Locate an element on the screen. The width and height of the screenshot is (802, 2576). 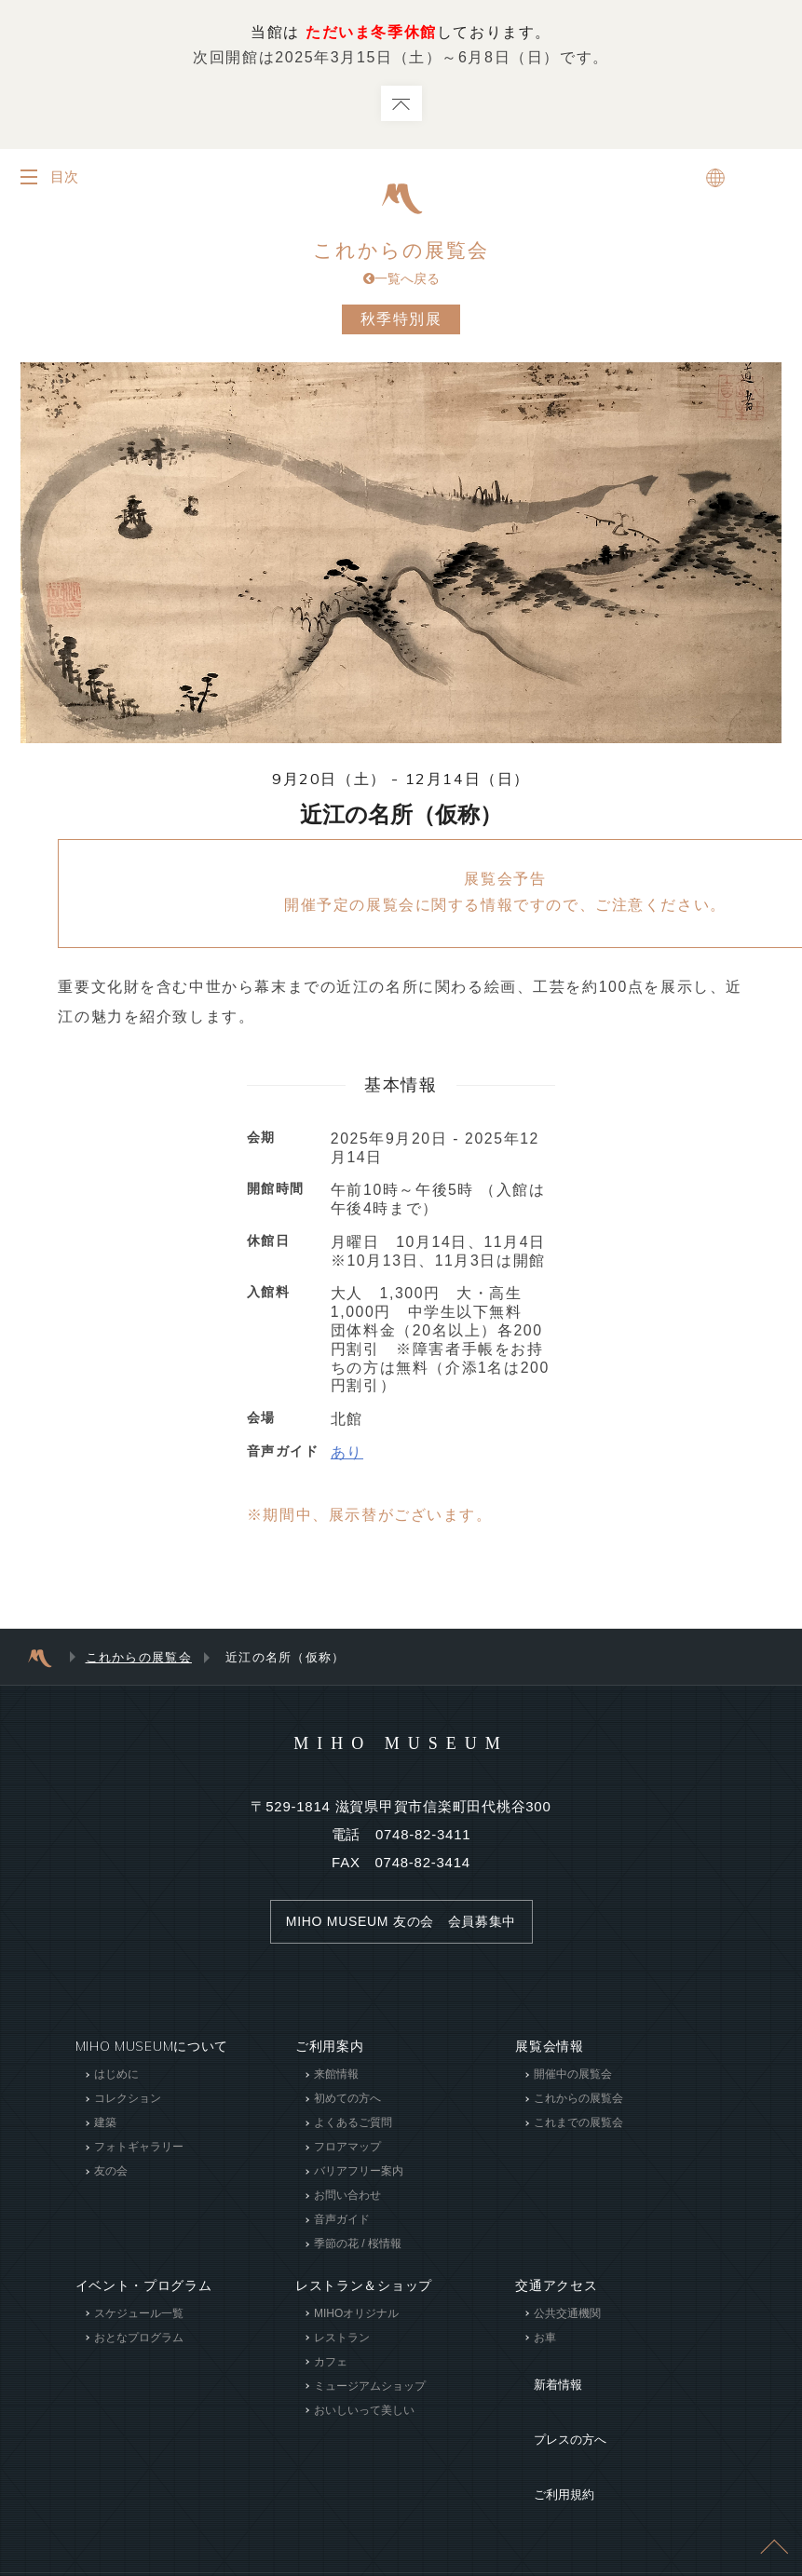
よくあるご質問 is located at coordinates (353, 2128).